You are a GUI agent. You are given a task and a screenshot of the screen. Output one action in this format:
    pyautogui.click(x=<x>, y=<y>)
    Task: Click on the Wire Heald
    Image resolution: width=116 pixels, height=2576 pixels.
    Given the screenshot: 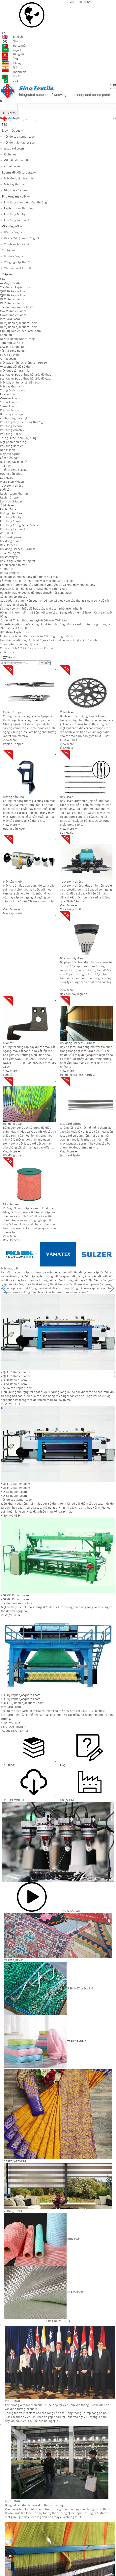 What is the action you would take?
    pyautogui.click(x=7, y=533)
    